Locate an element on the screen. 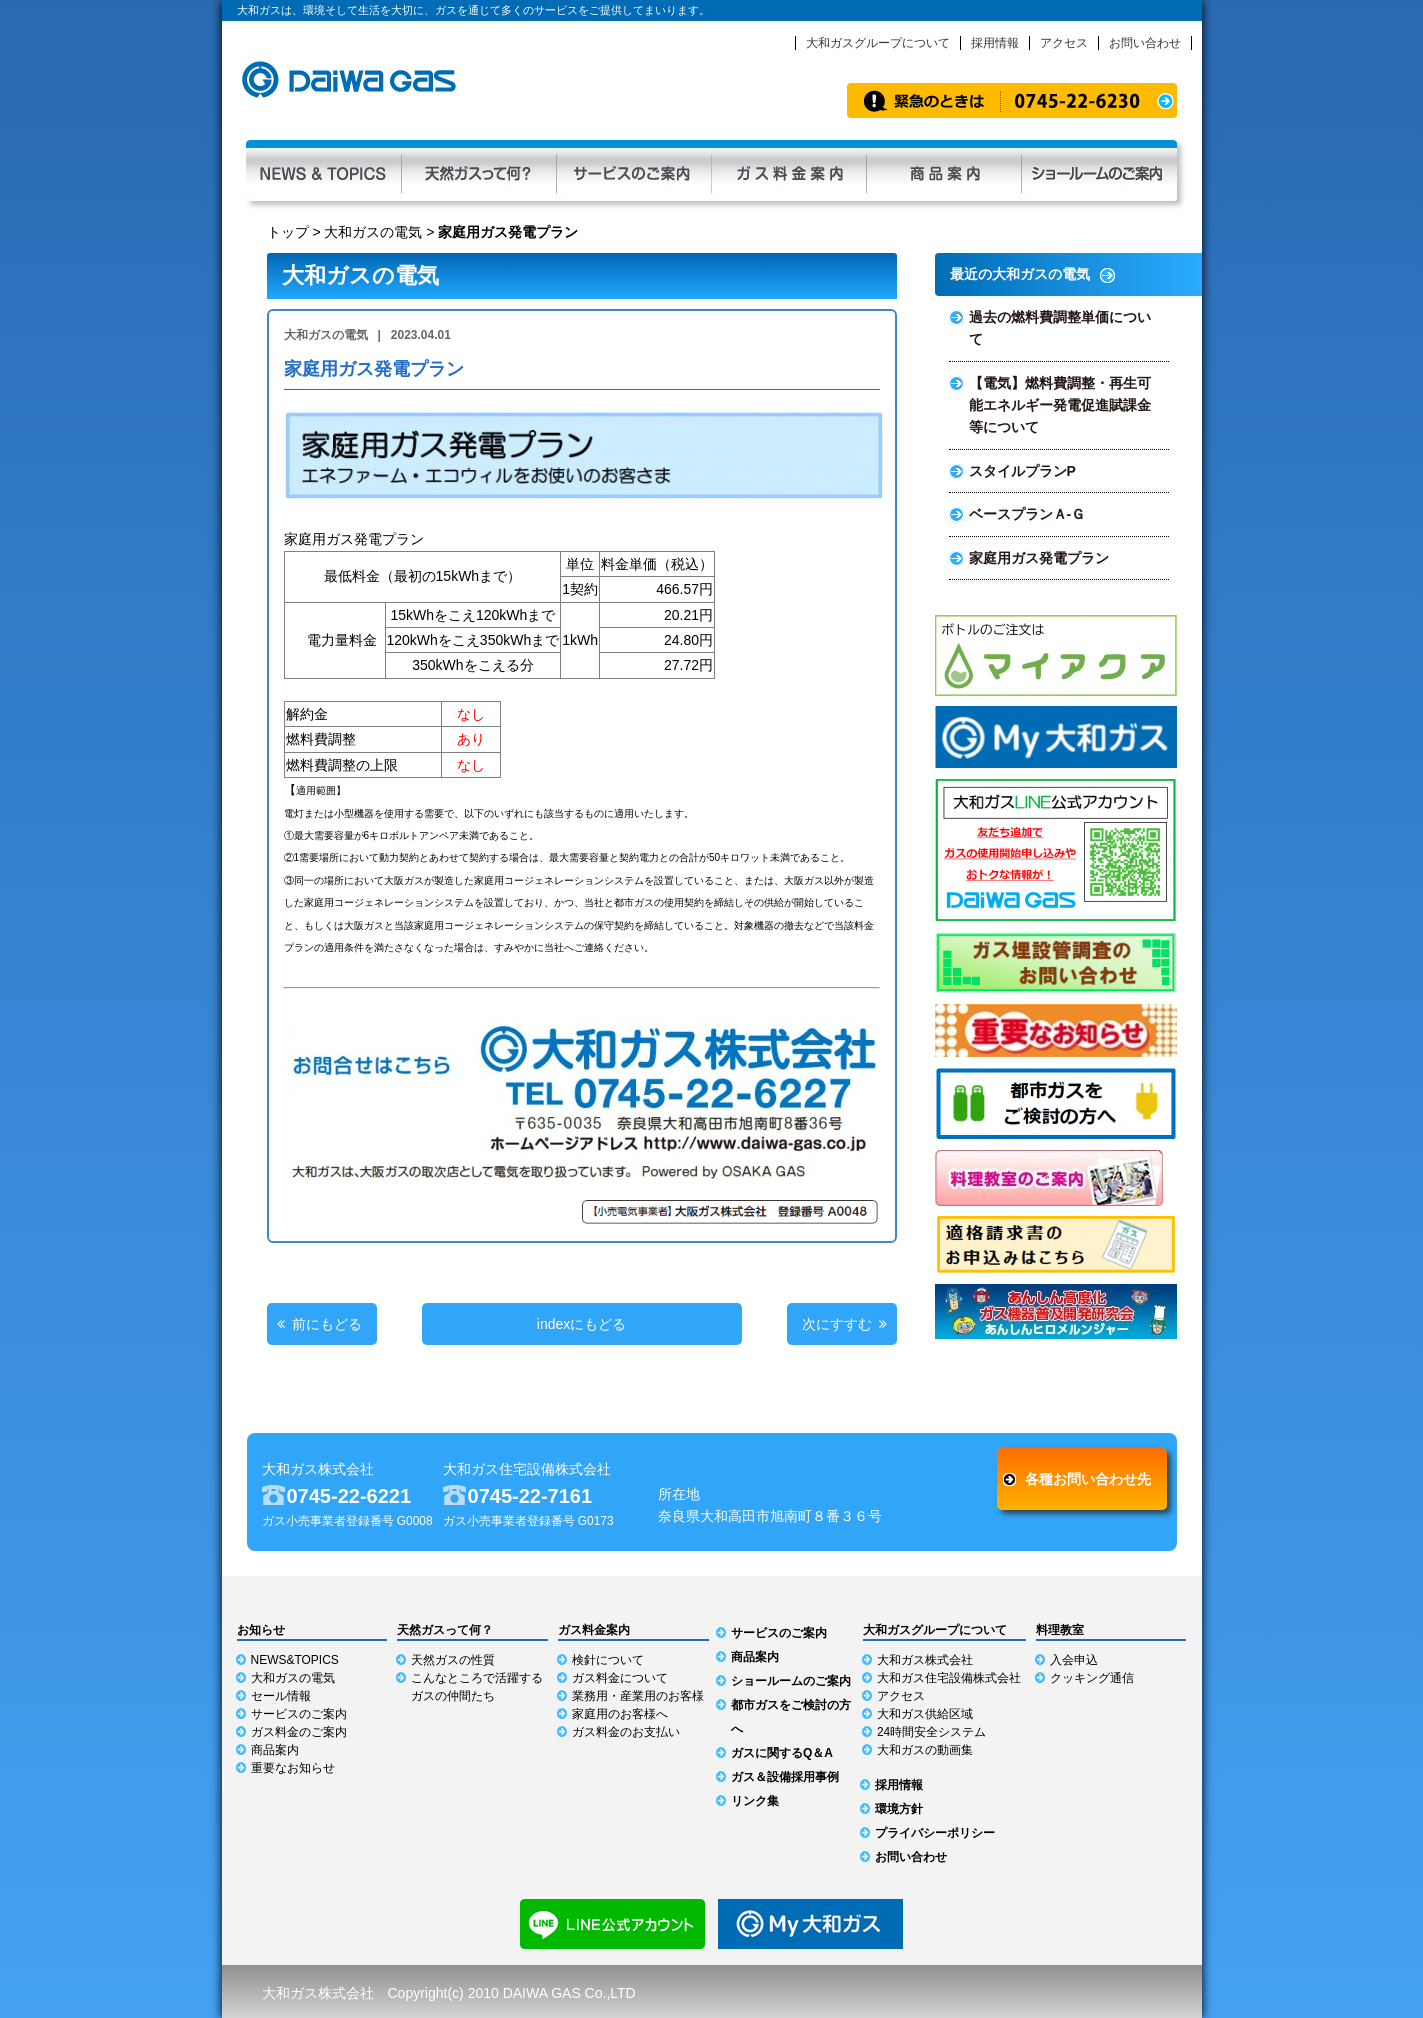 The height and width of the screenshot is (2018, 1423). クッキング通信 is located at coordinates (1092, 1678).